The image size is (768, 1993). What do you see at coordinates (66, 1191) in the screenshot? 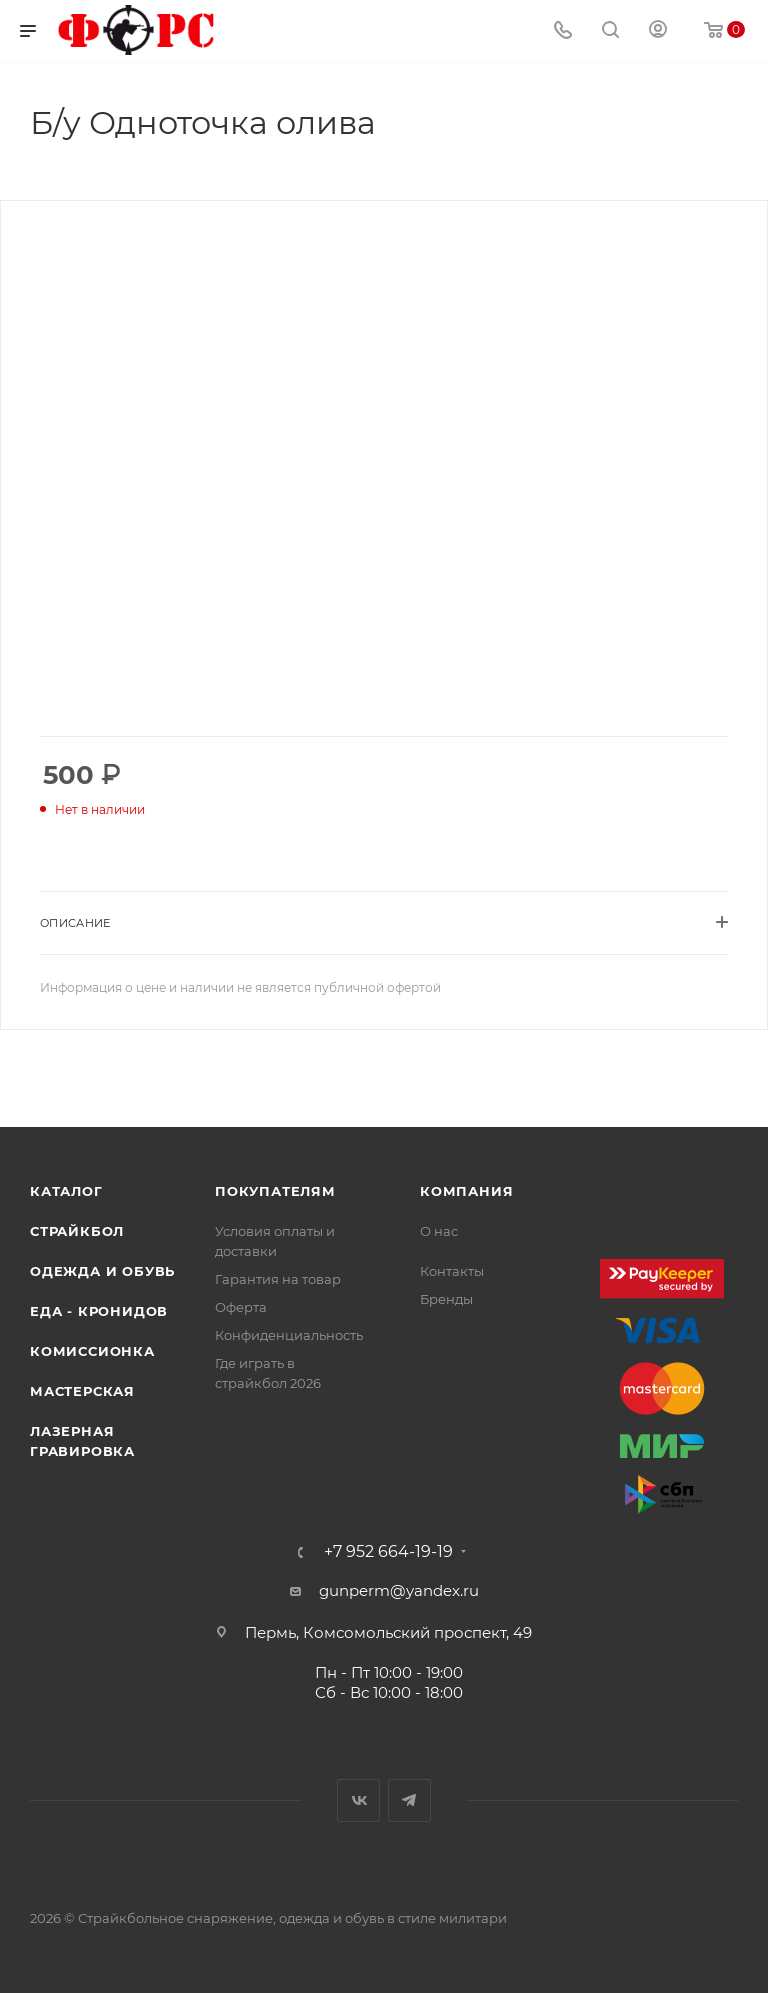
I see `Каталог` at bounding box center [66, 1191].